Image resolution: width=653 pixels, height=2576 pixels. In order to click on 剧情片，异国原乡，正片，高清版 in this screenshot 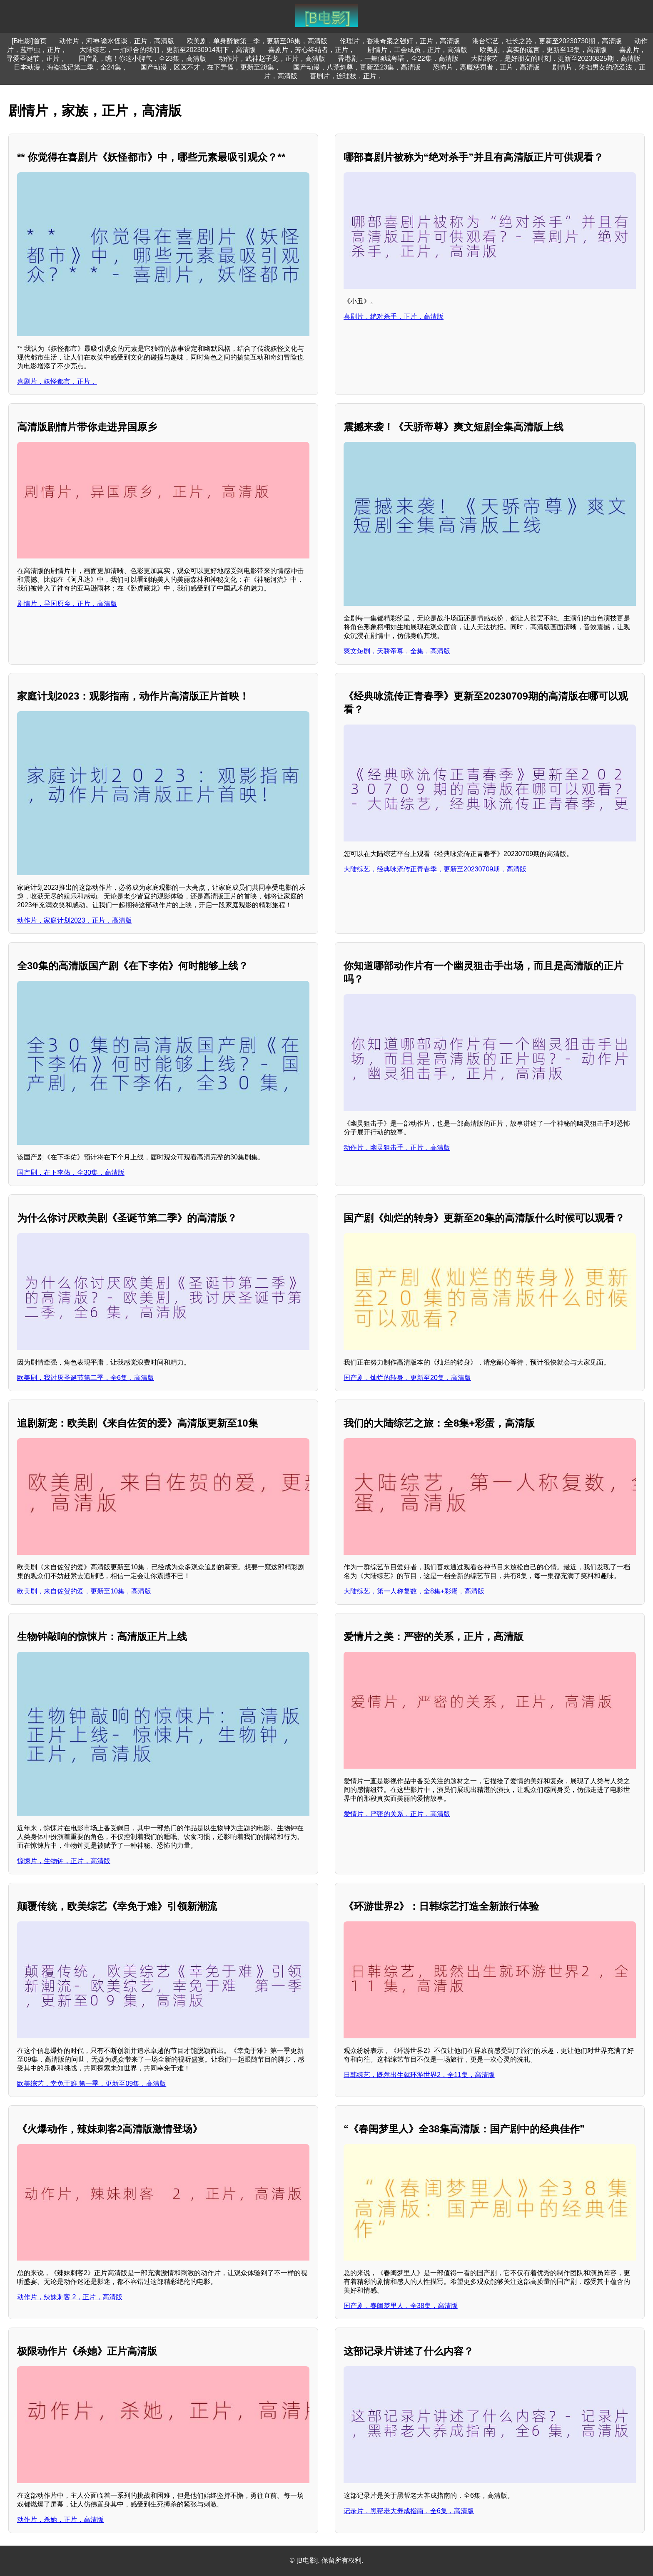, I will do `click(67, 603)`.